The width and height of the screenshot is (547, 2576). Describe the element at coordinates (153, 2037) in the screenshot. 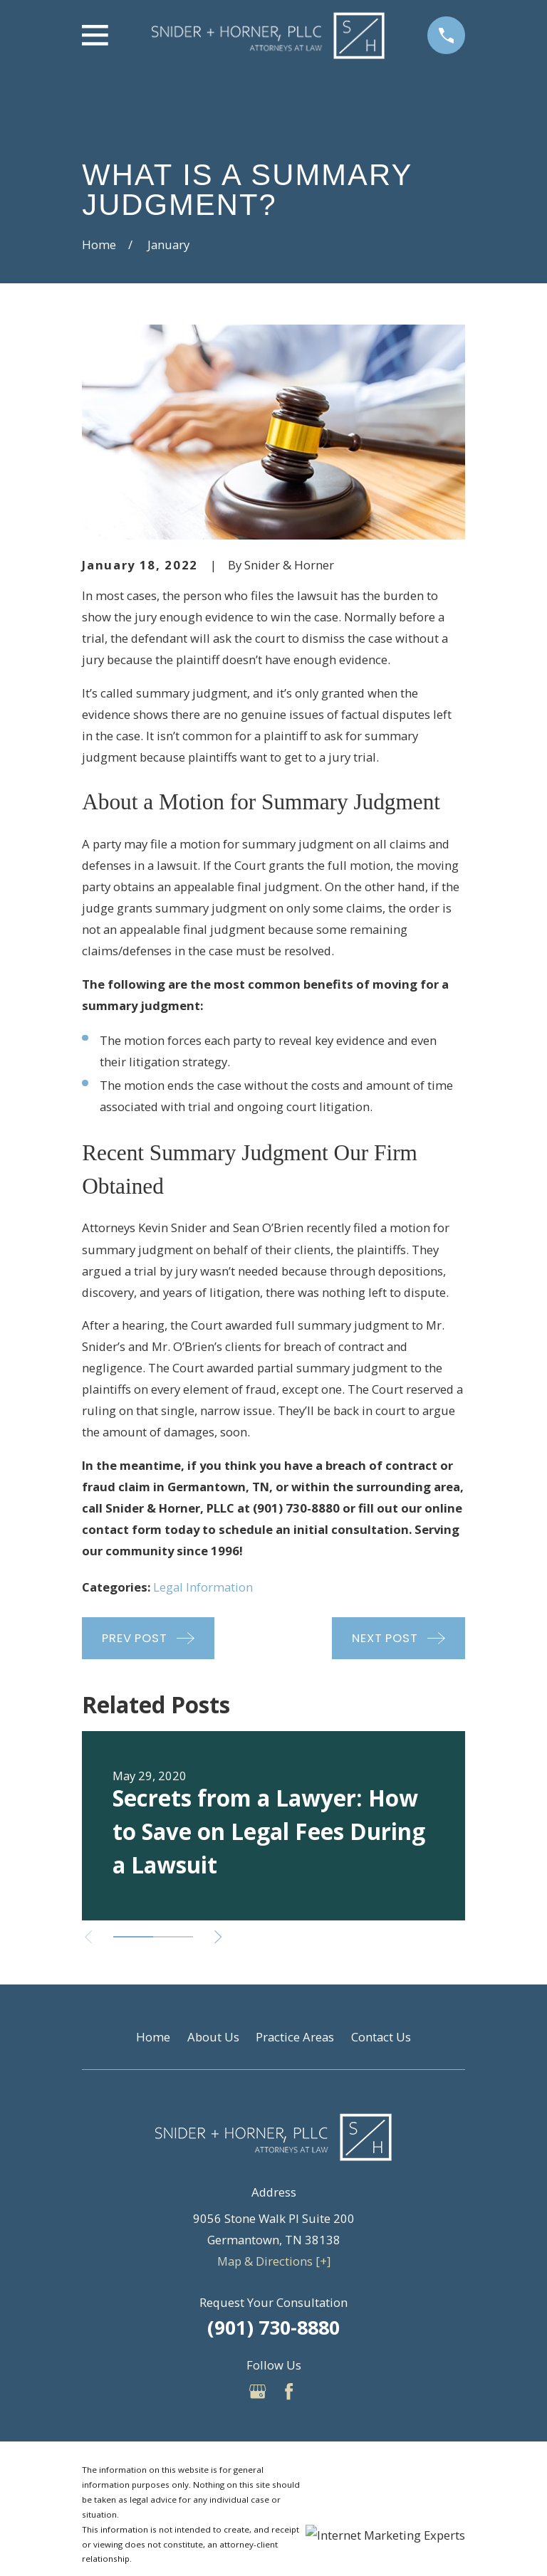

I see `Home` at that location.